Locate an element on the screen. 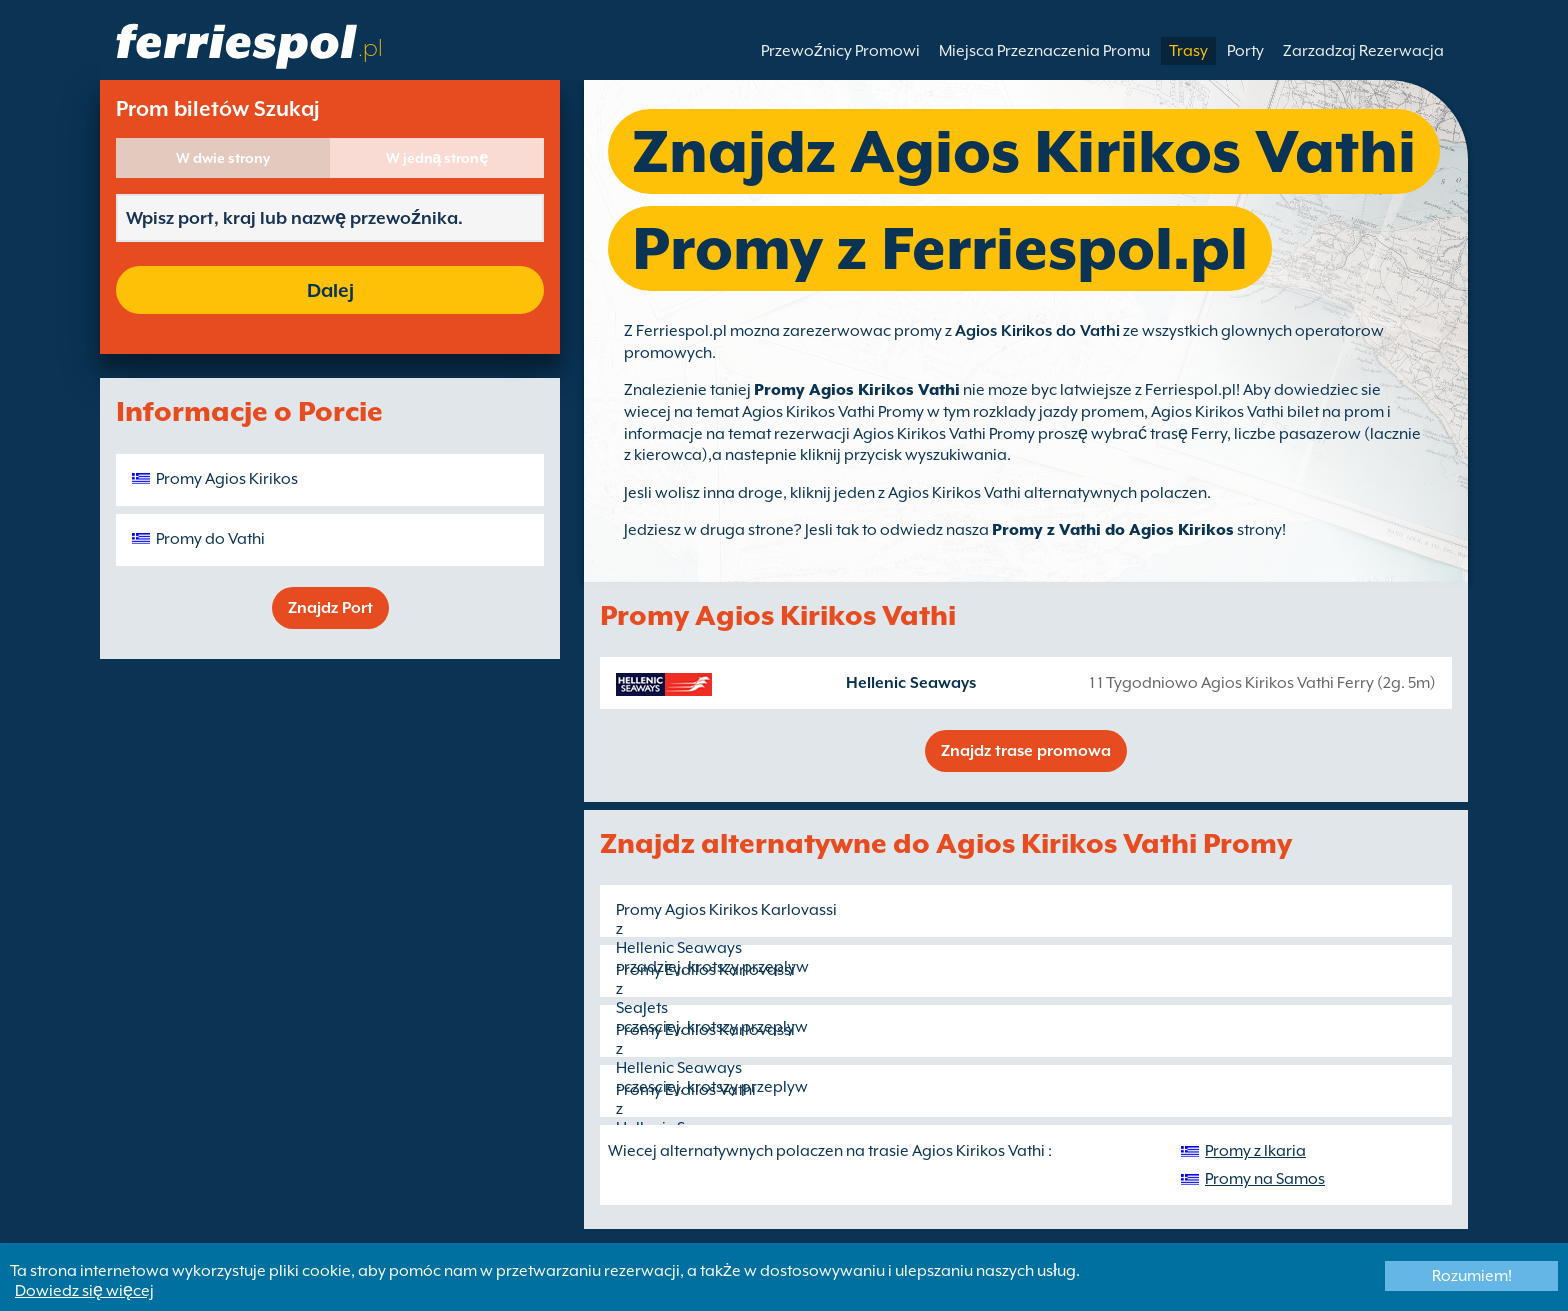 Image resolution: width=1568 pixels, height=1311 pixels. W jedną stronę is located at coordinates (437, 158).